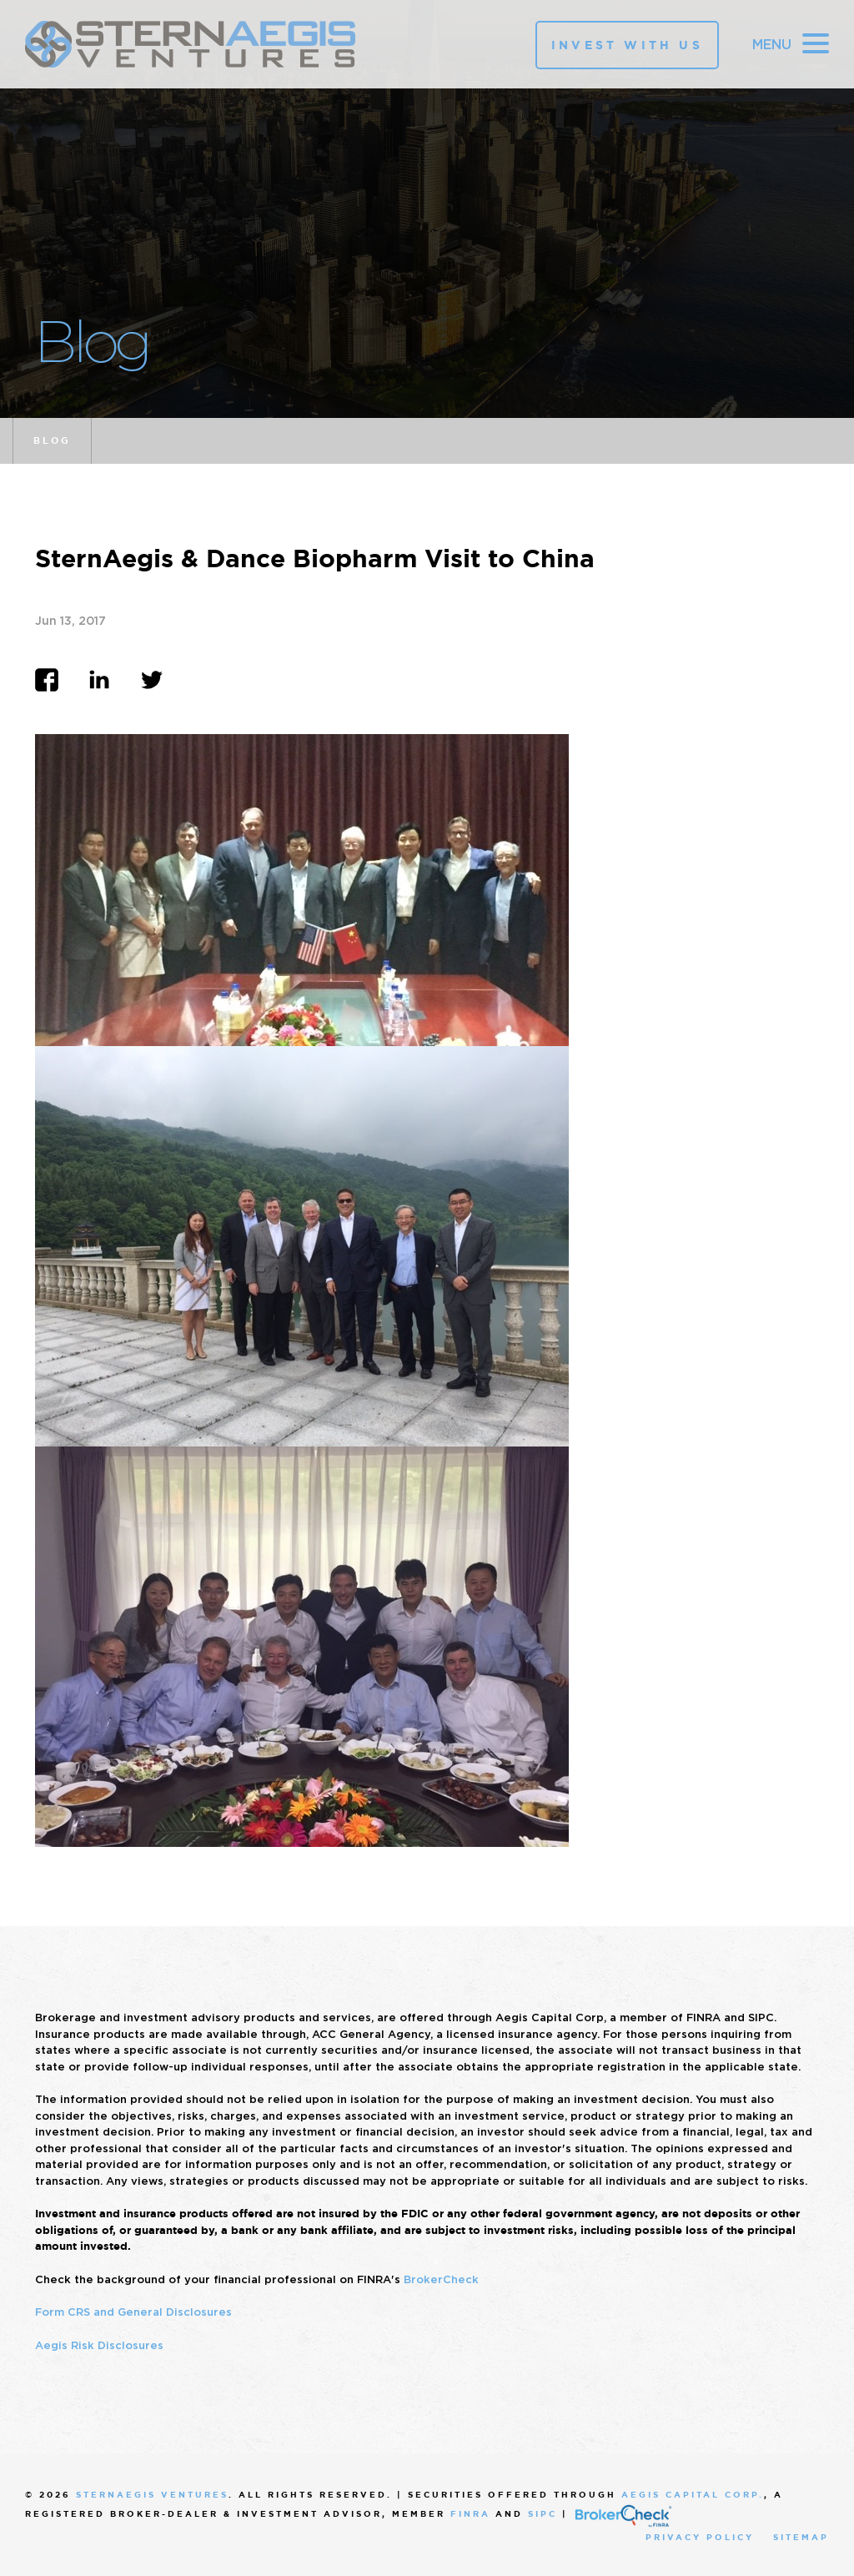  What do you see at coordinates (441, 2279) in the screenshot?
I see `BrokerCheck` at bounding box center [441, 2279].